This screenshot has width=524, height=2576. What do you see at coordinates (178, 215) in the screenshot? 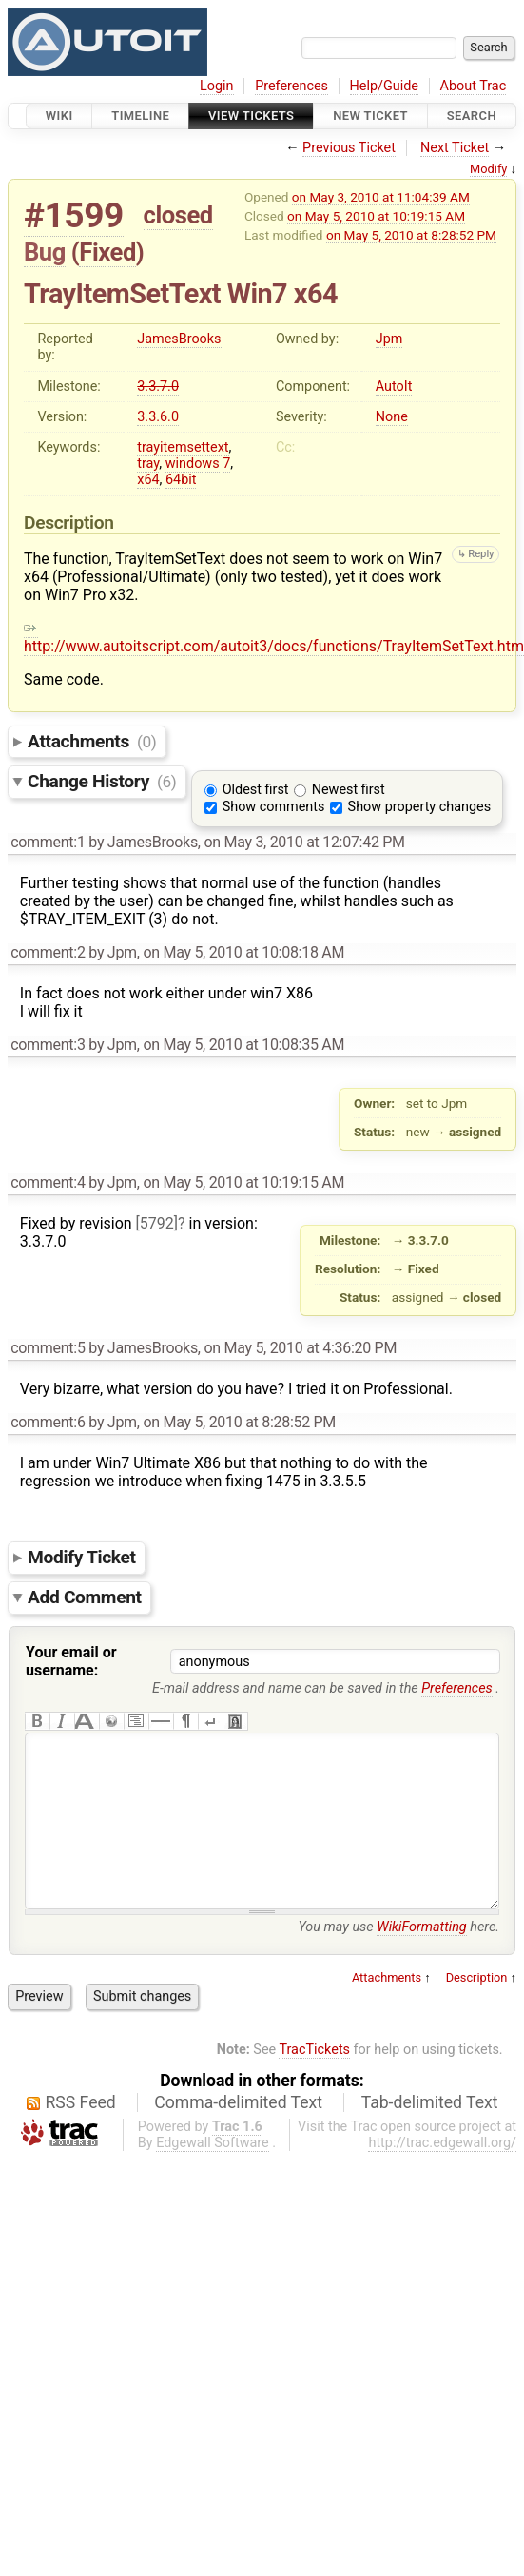
I see `closed` at bounding box center [178, 215].